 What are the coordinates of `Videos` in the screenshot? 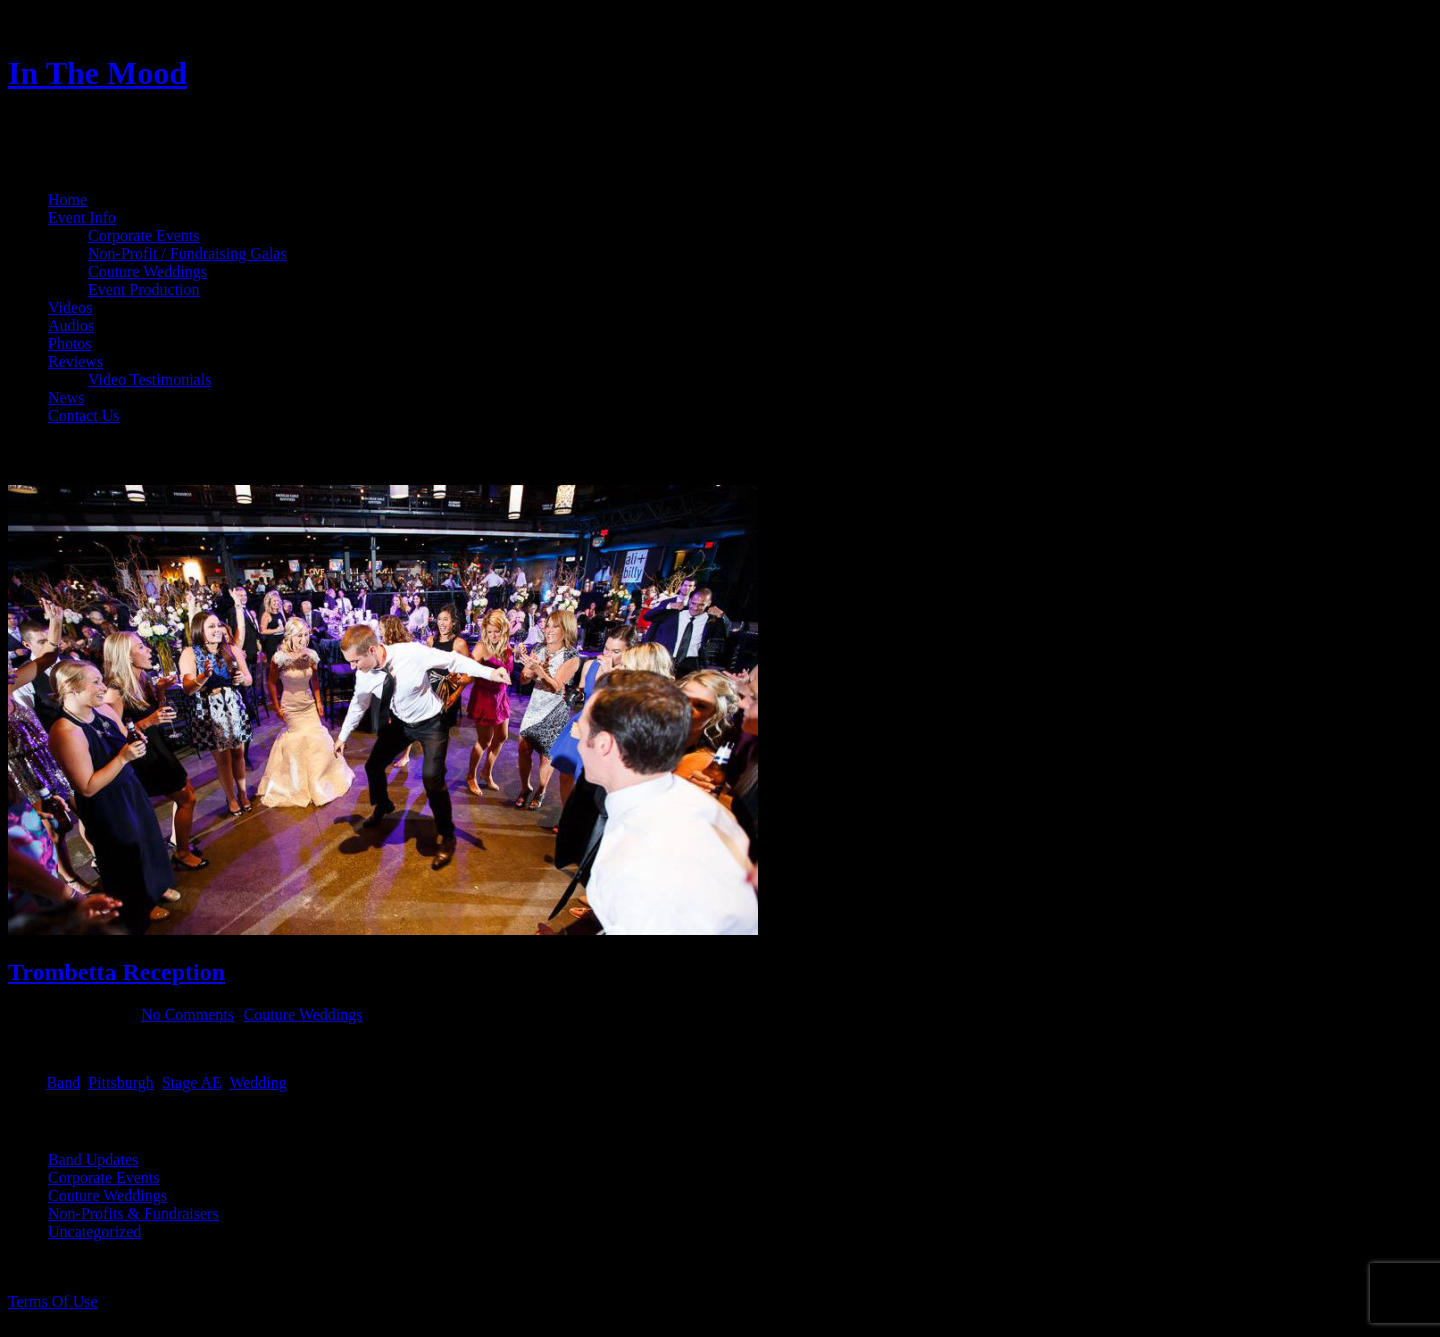 It's located at (70, 307).